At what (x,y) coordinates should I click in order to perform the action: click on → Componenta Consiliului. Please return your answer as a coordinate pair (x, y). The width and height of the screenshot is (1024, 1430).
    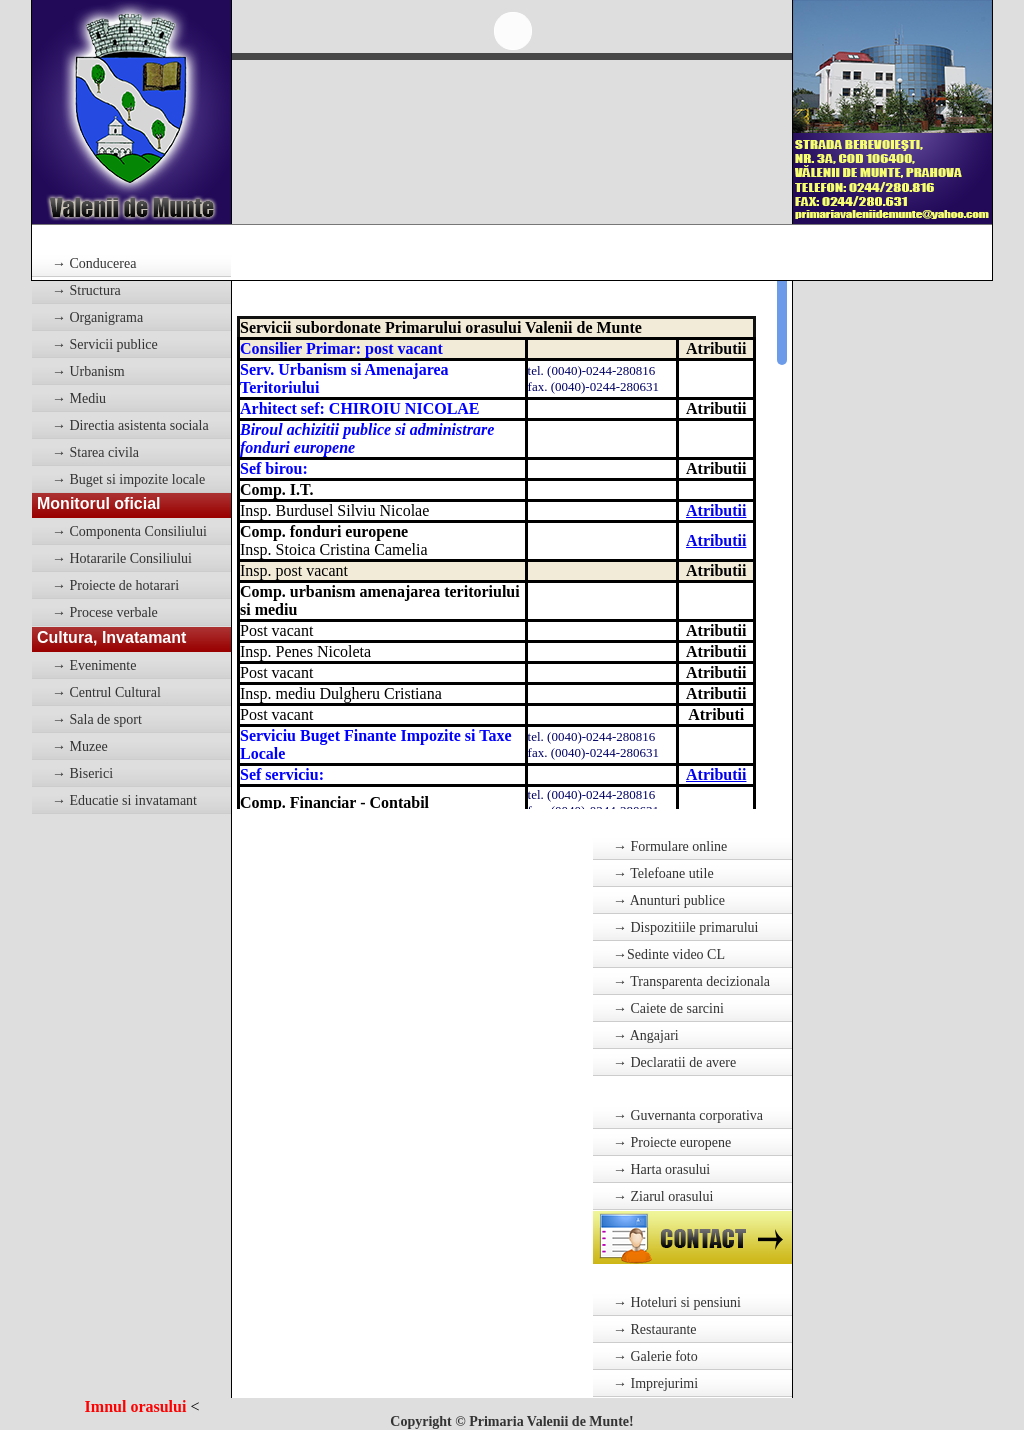
    Looking at the image, I should click on (129, 531).